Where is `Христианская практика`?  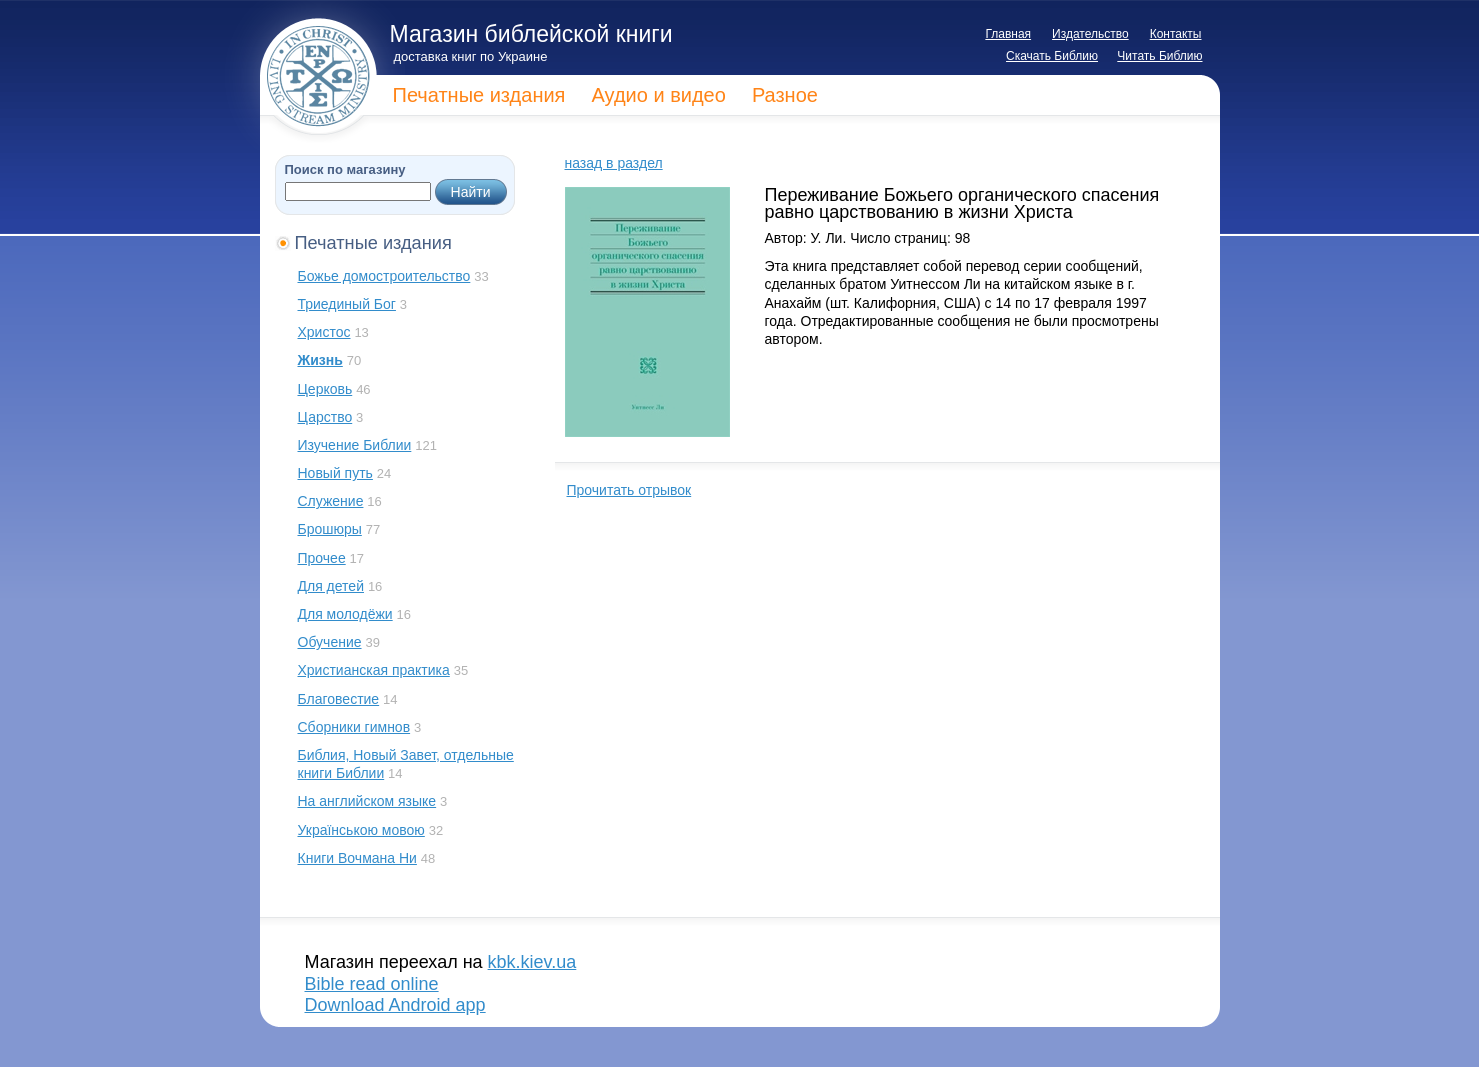
Христианская практика is located at coordinates (374, 670).